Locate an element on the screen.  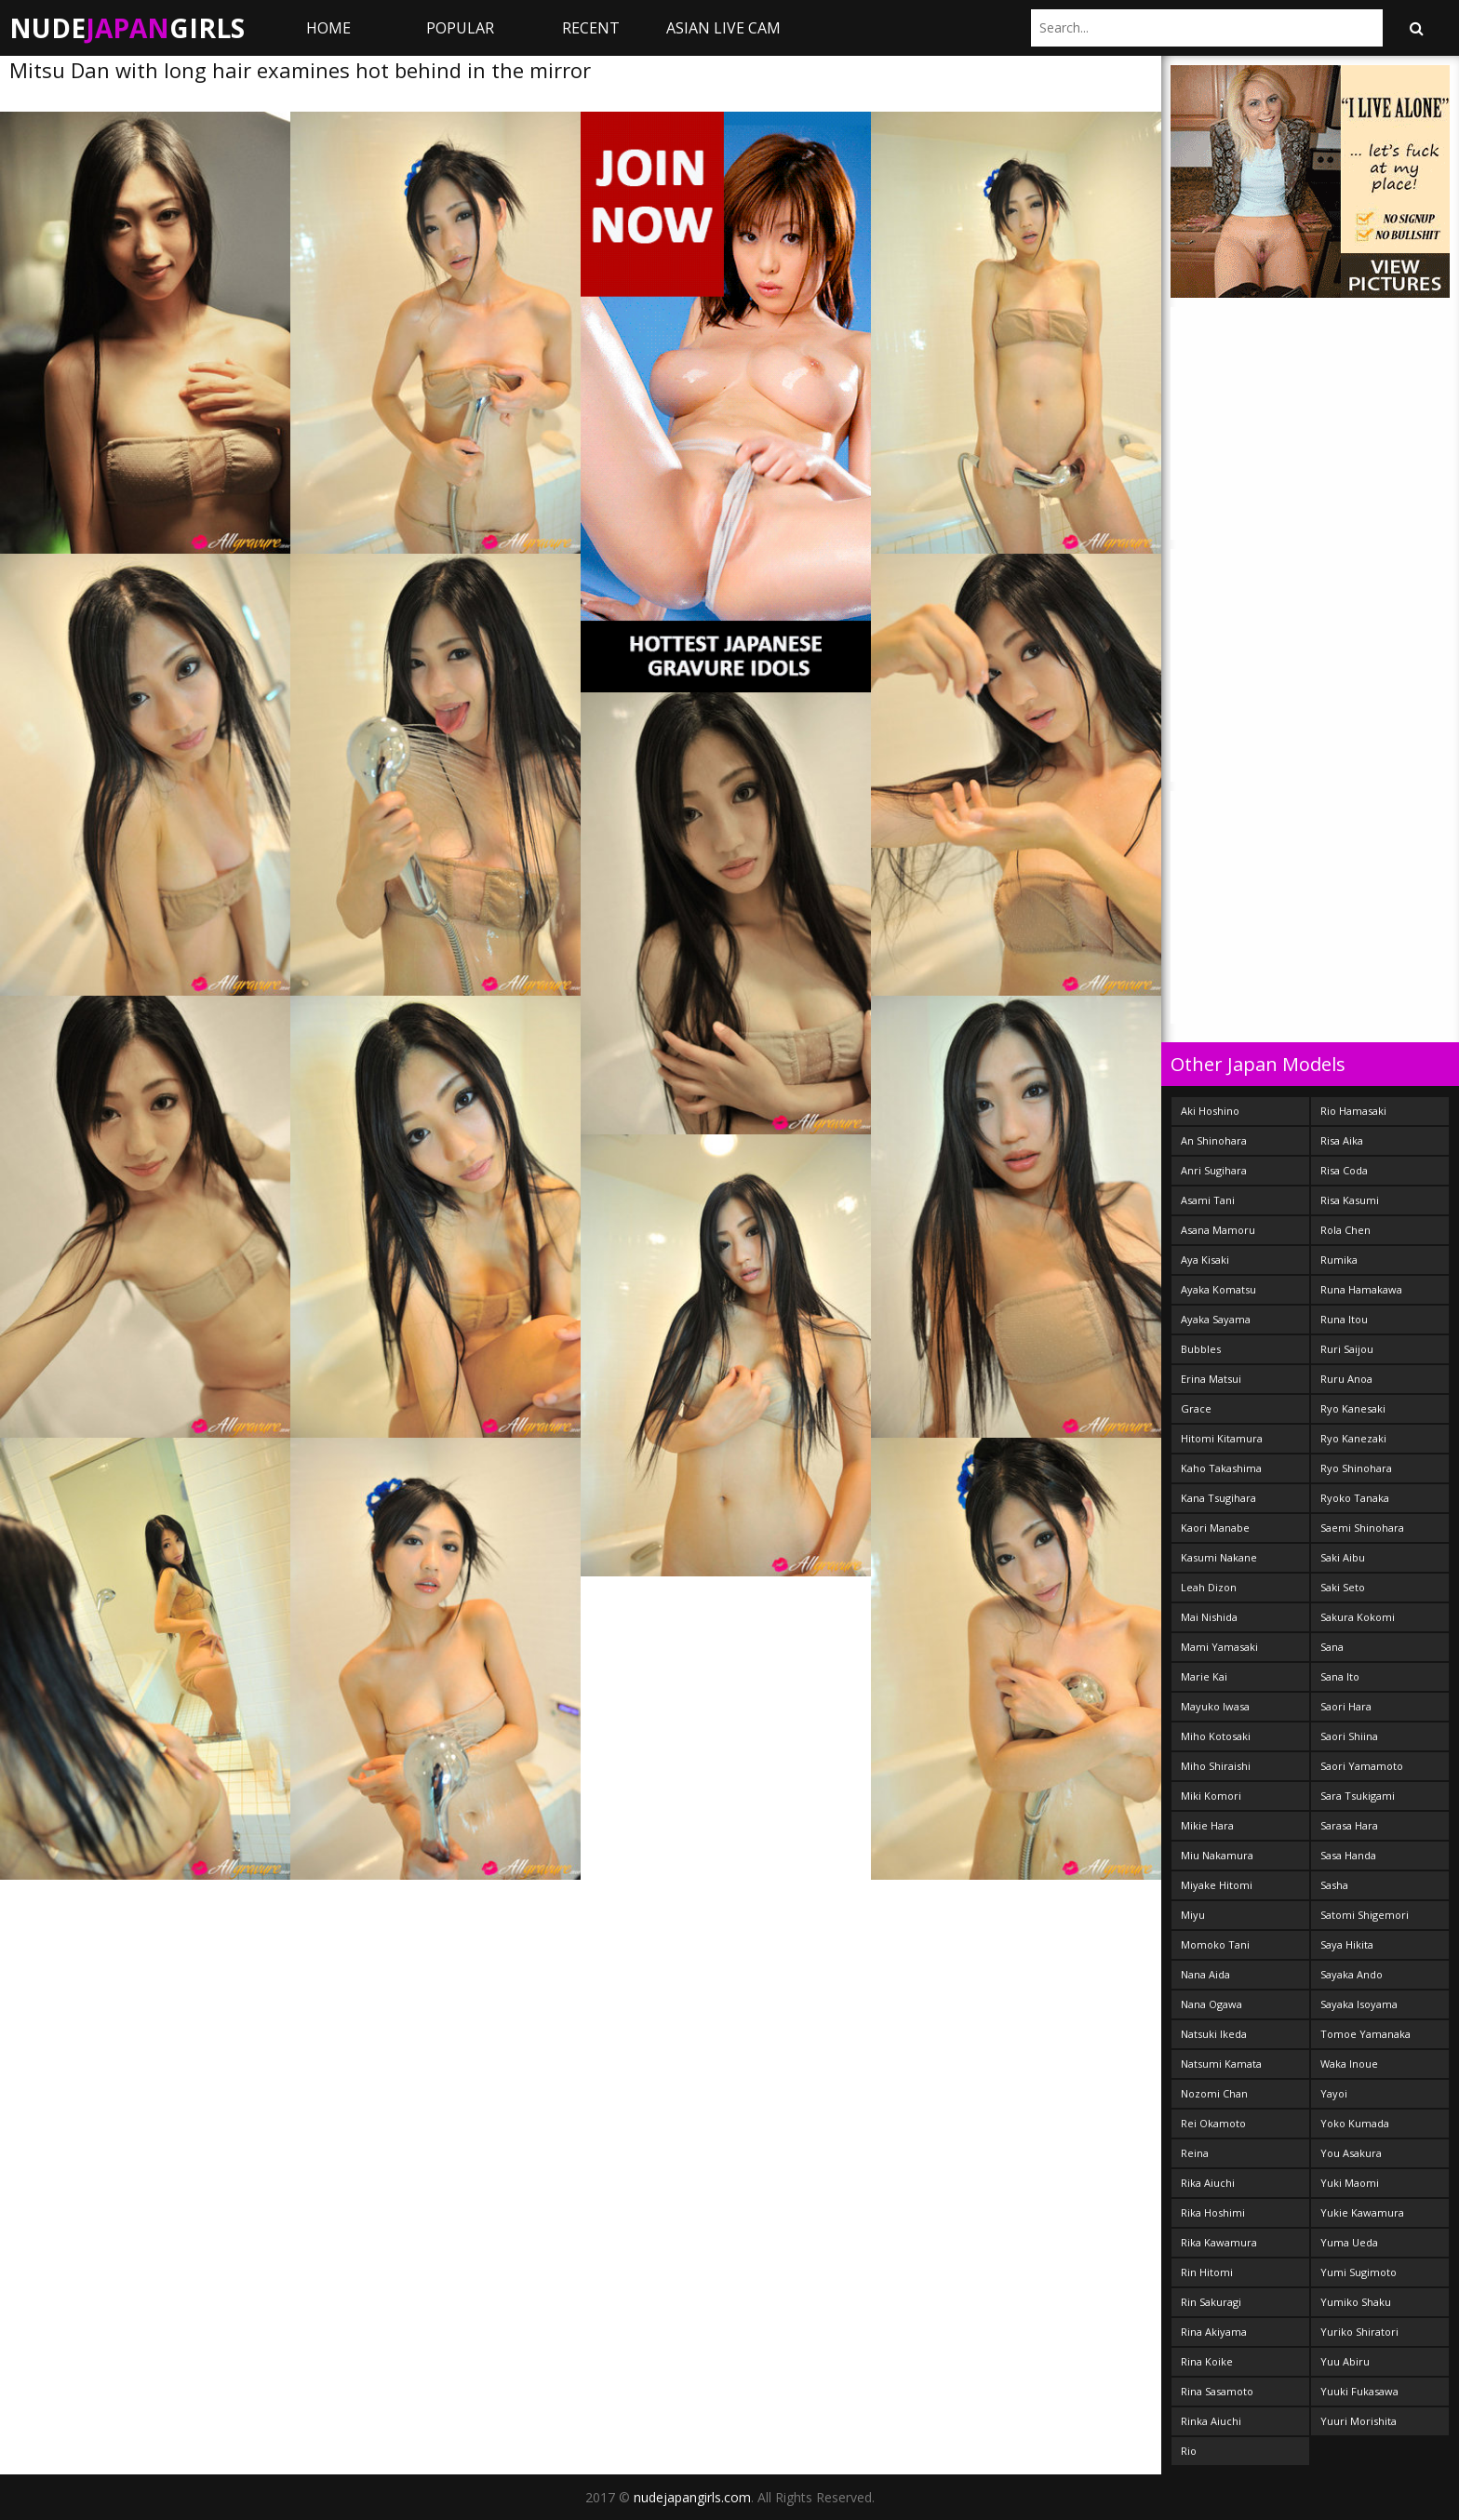
Ayaka Komatsu is located at coordinates (1218, 1289).